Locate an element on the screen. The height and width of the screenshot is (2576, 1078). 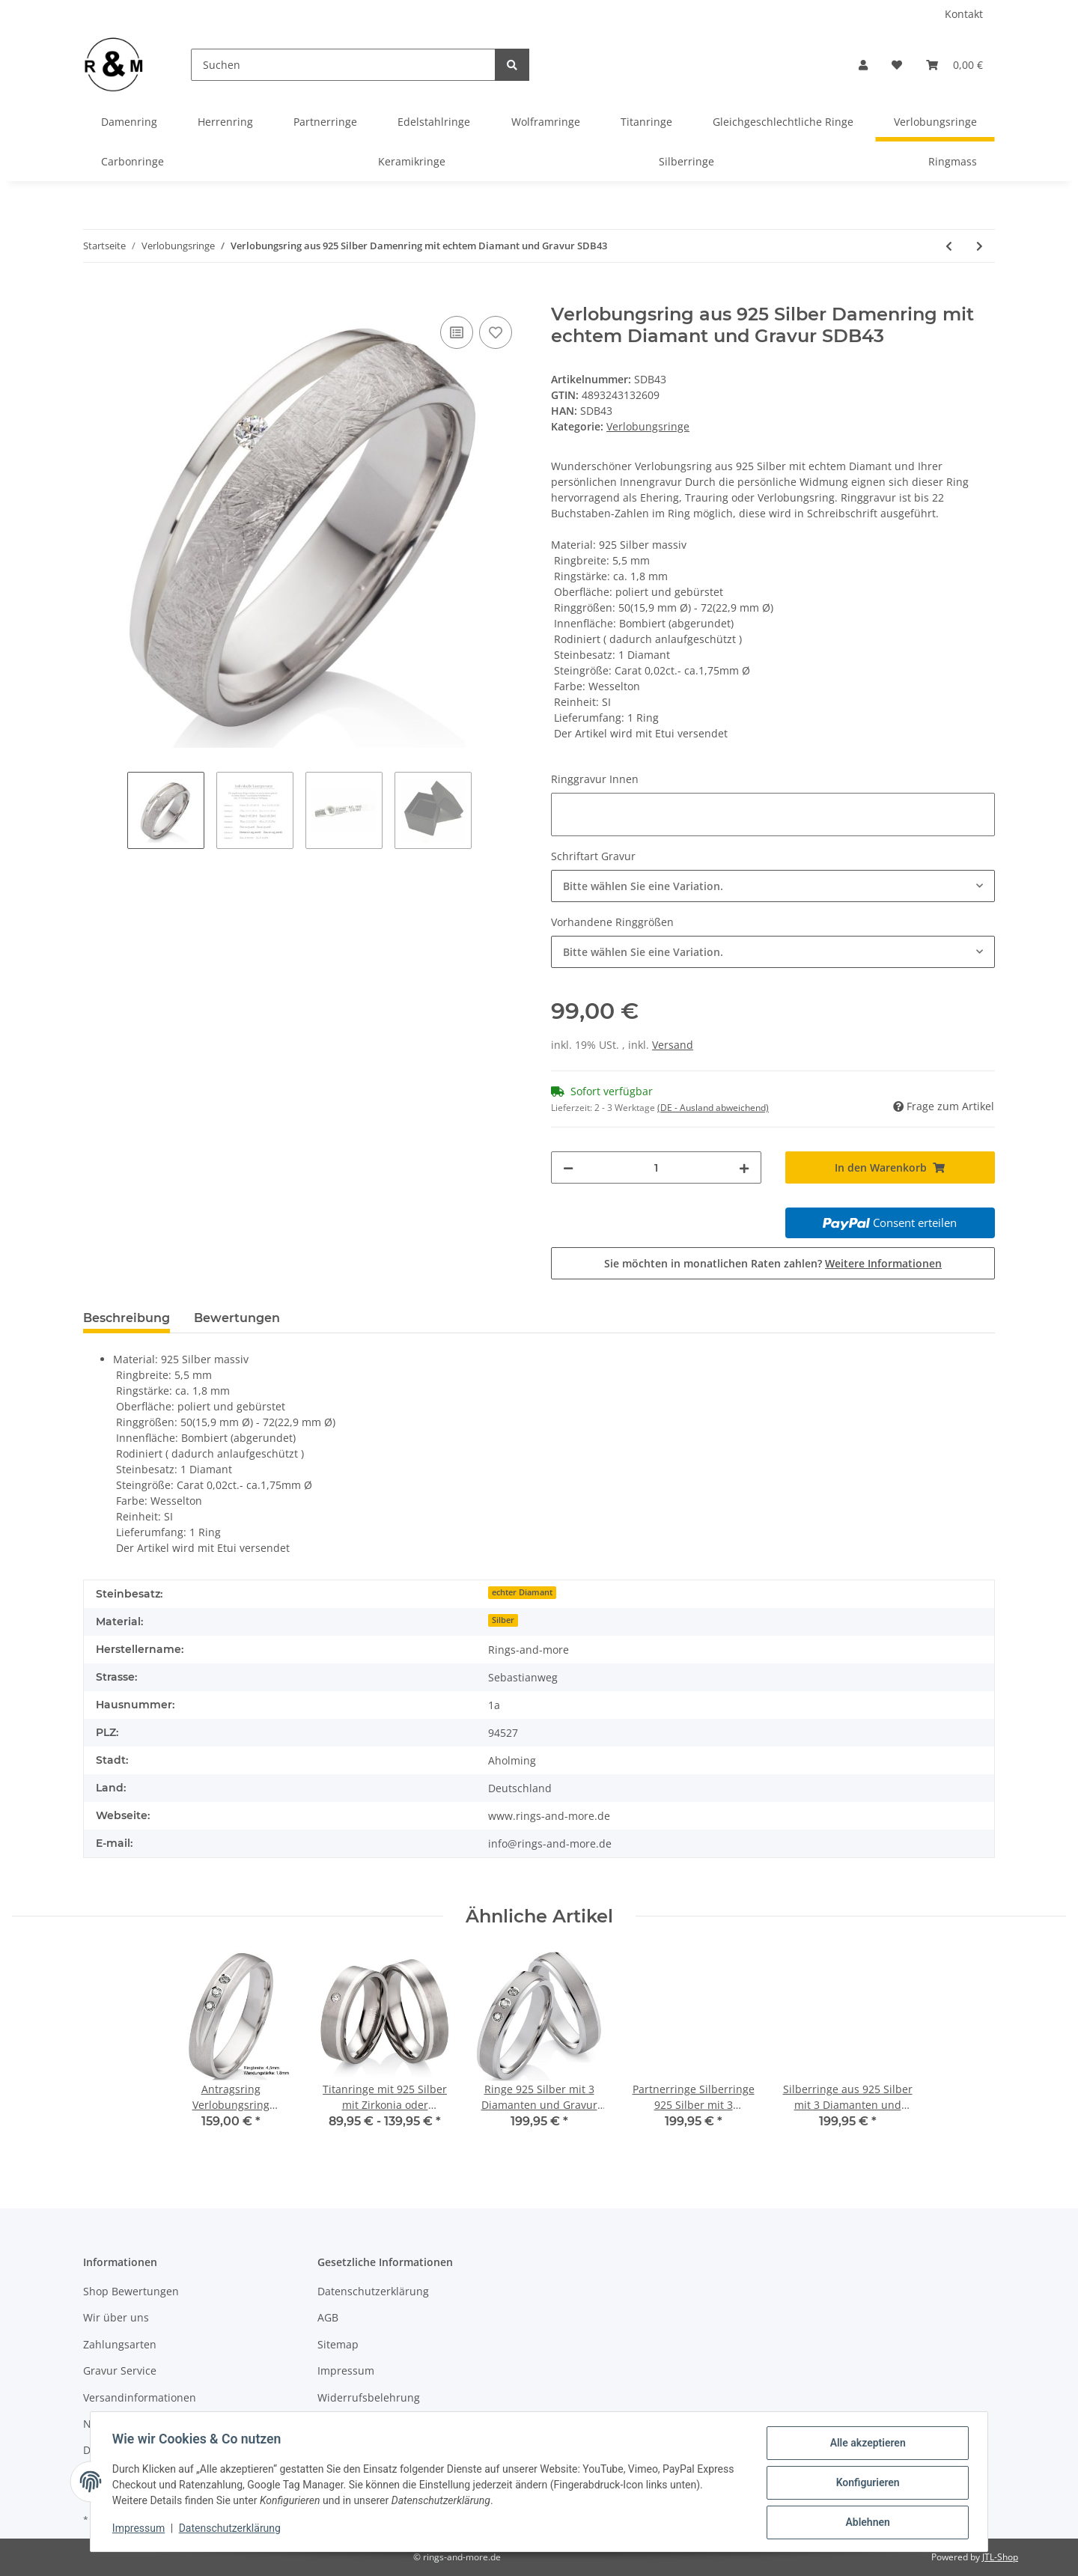
Sitemap is located at coordinates (338, 2344).